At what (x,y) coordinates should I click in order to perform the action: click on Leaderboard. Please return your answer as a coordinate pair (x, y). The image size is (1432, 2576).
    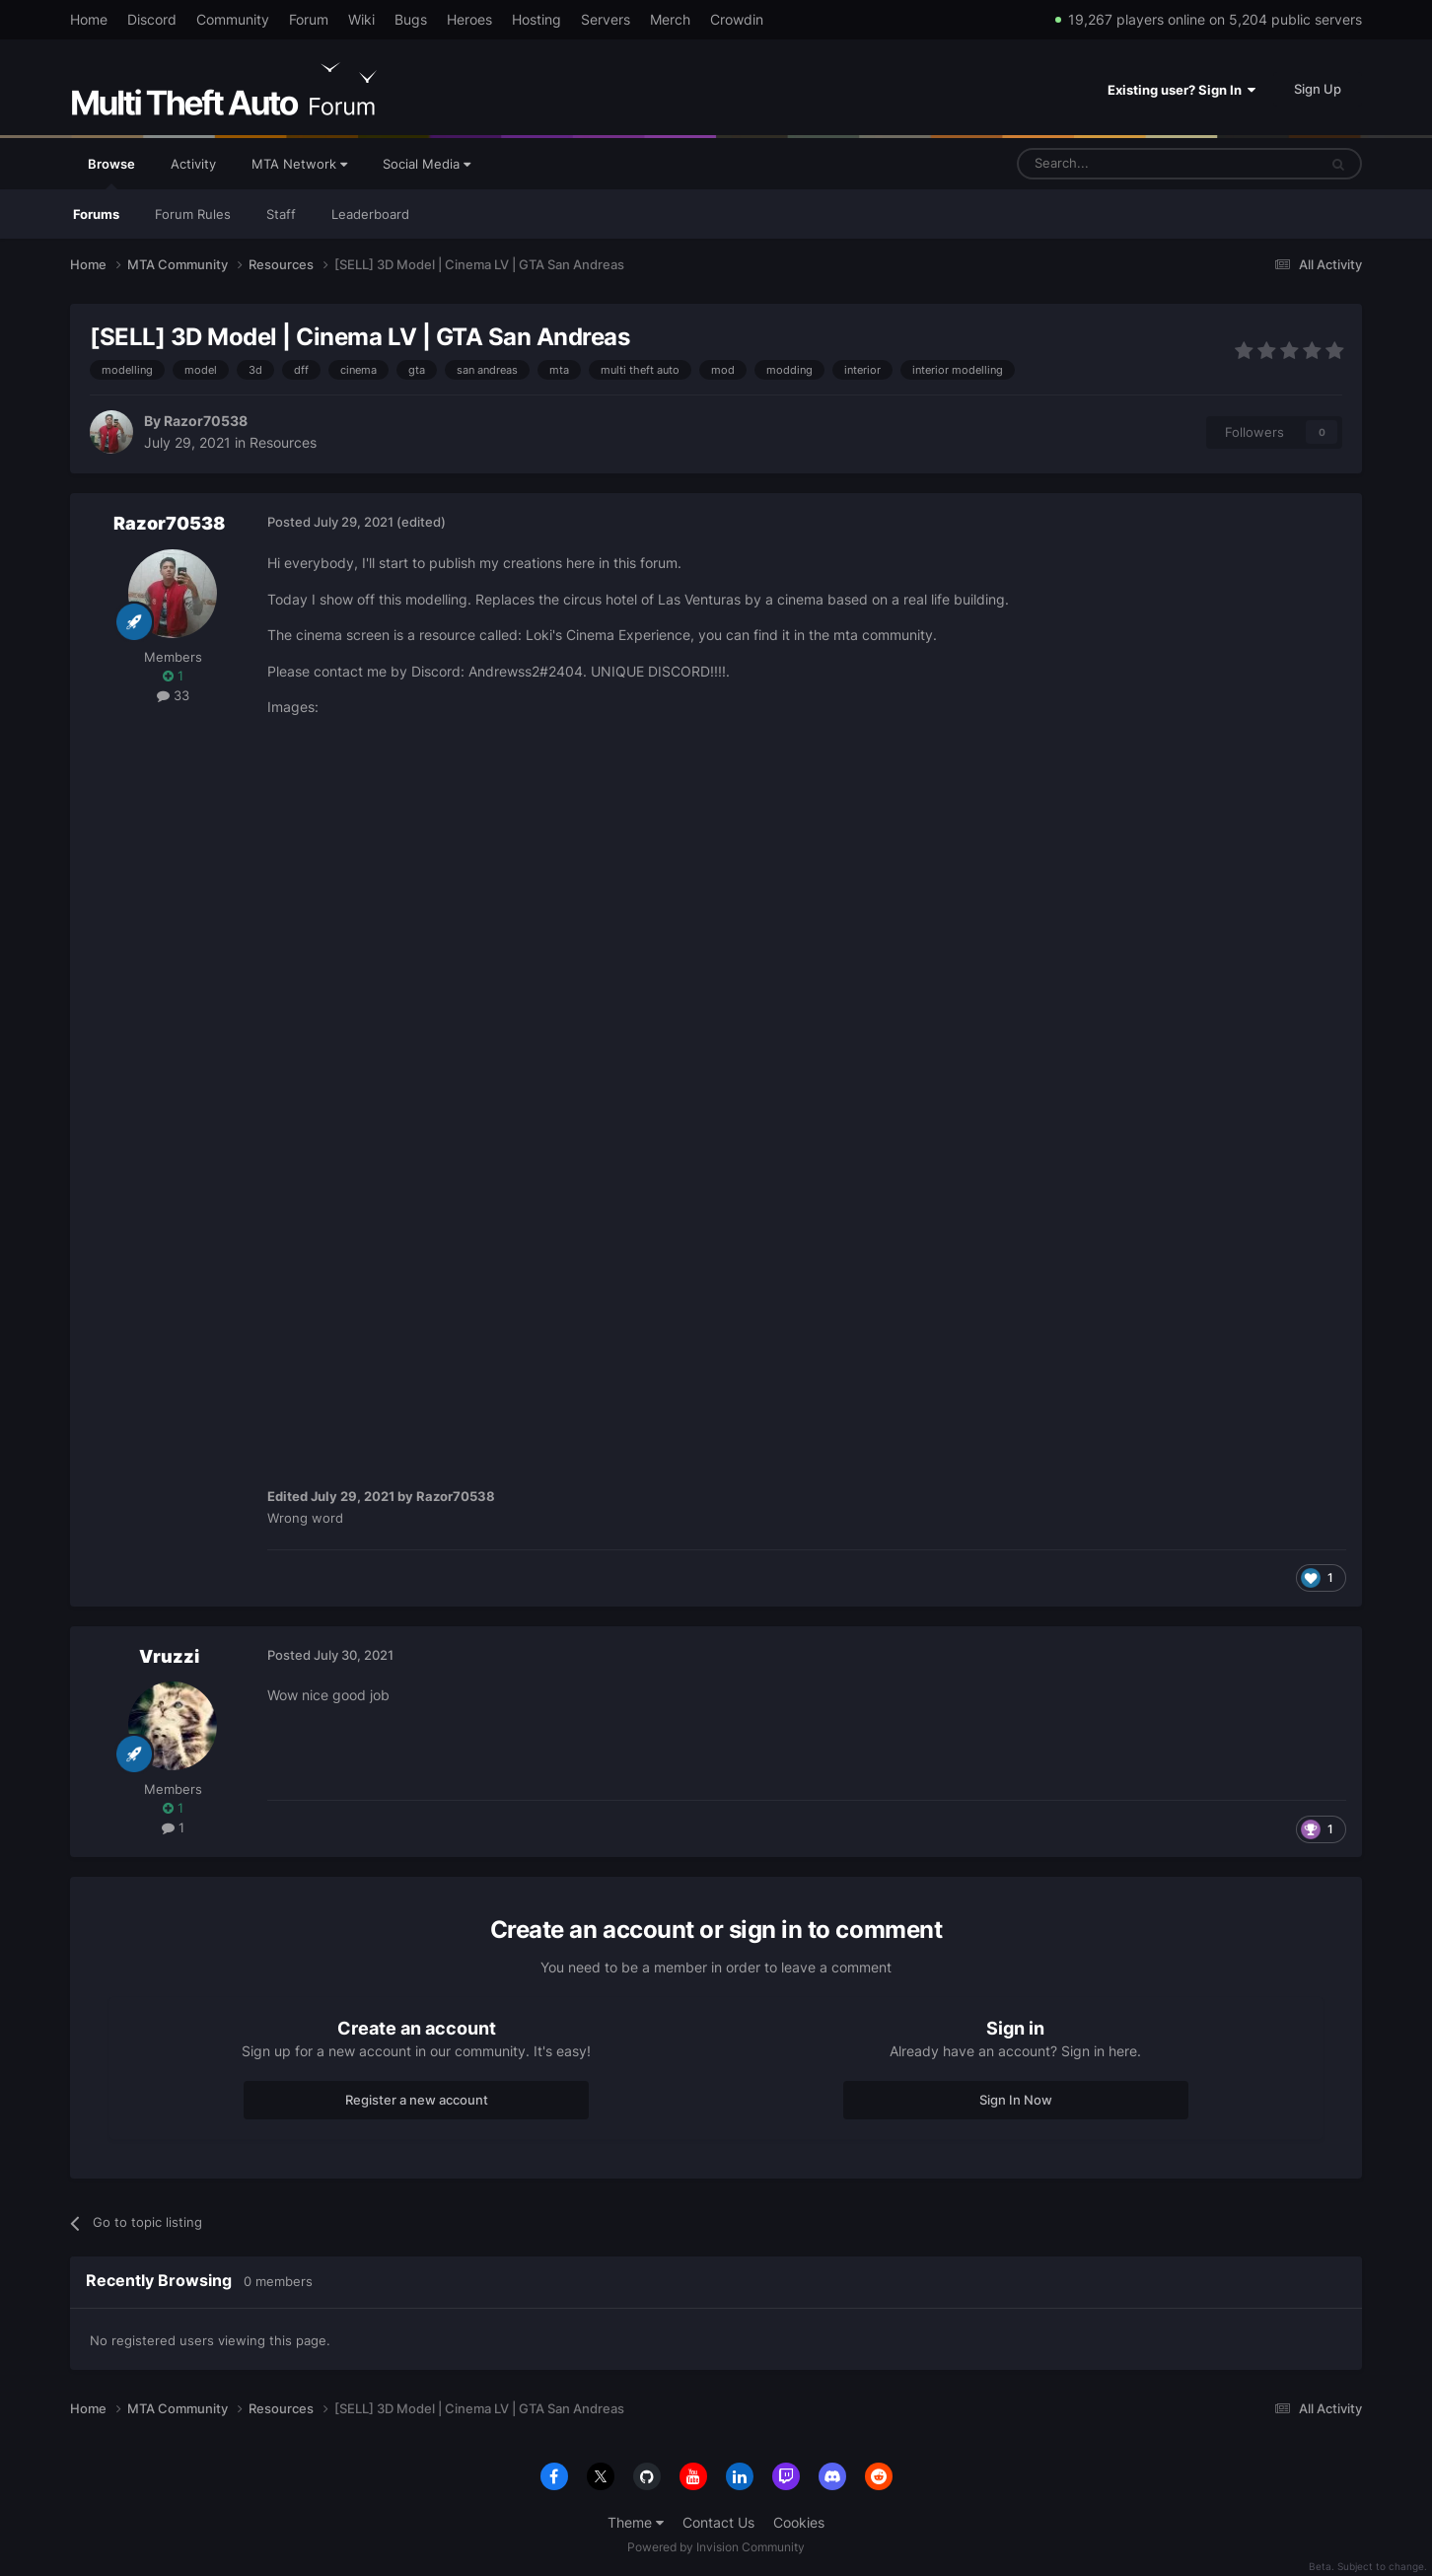
    Looking at the image, I should click on (370, 214).